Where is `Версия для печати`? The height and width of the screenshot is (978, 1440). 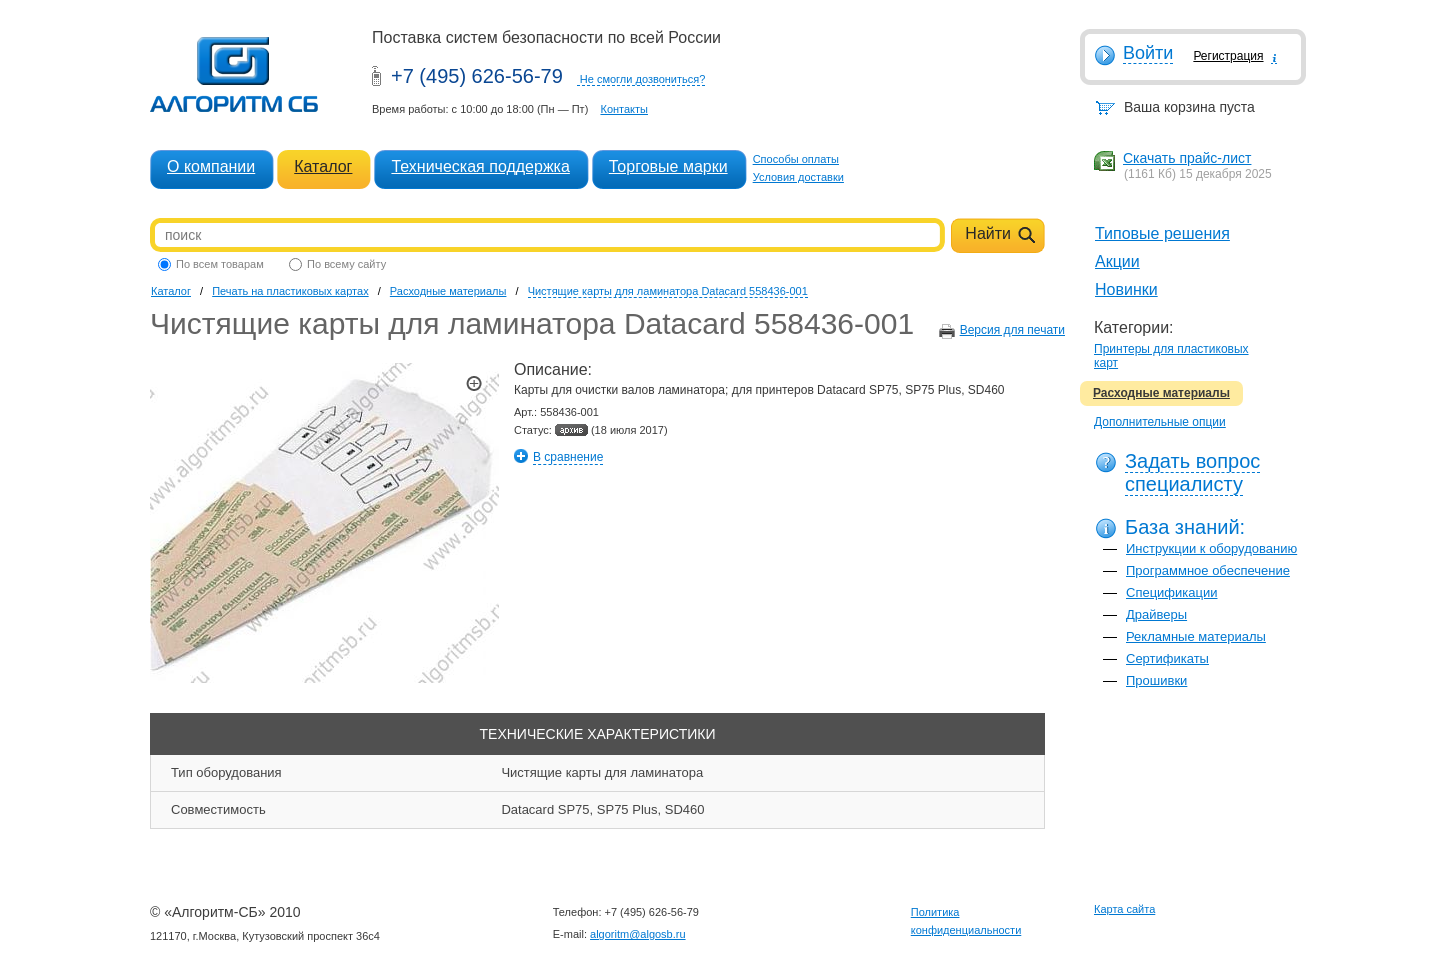 Версия для печати is located at coordinates (1012, 330).